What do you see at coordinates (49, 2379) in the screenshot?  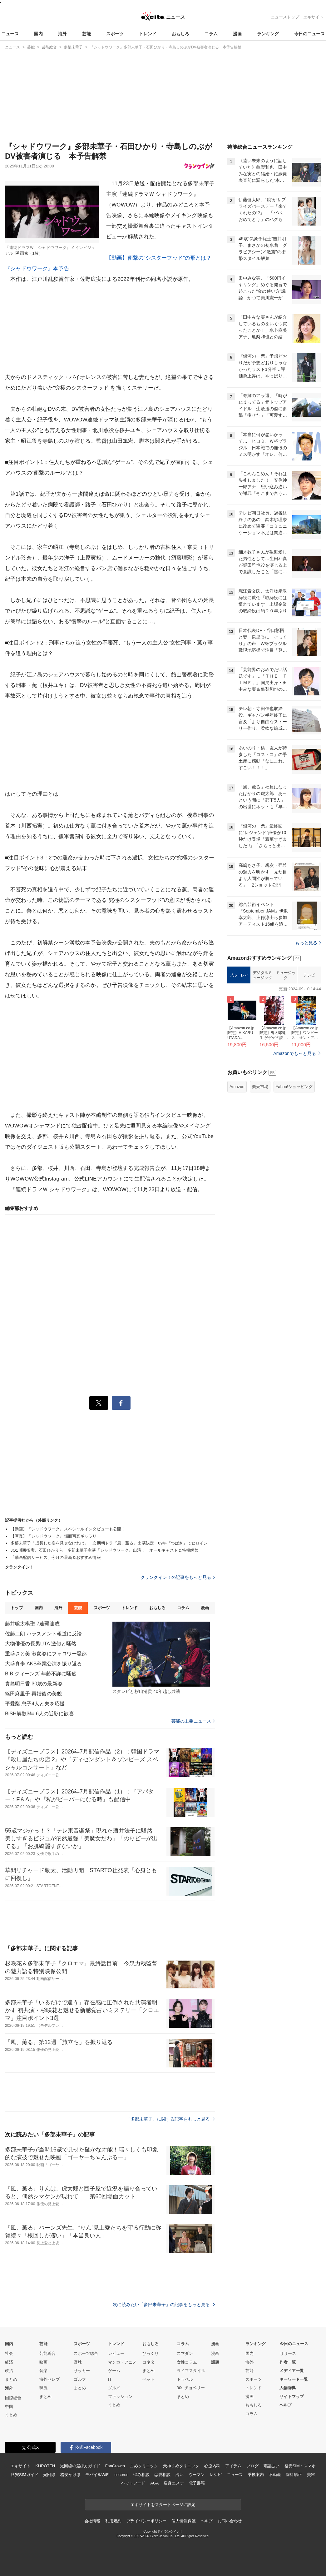 I see `海外セレブ` at bounding box center [49, 2379].